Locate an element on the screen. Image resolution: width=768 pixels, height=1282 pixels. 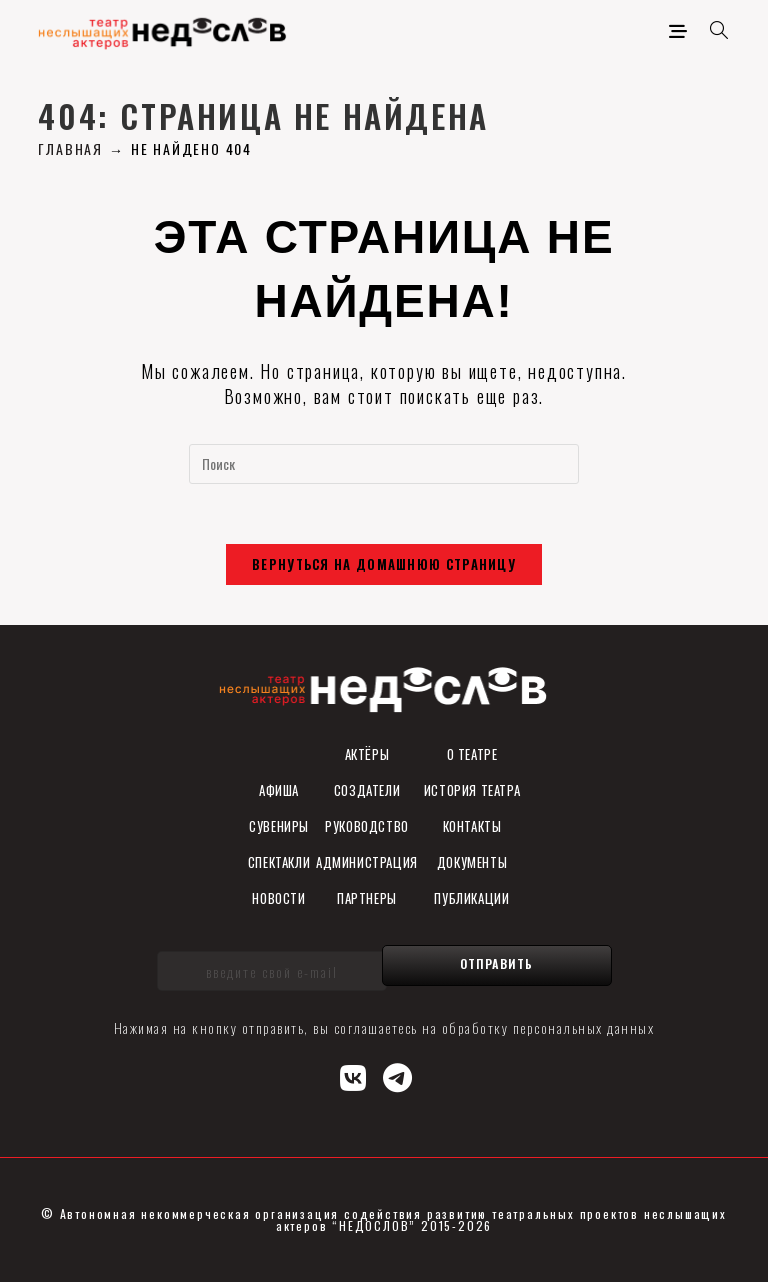
Актёры is located at coordinates (367, 754).